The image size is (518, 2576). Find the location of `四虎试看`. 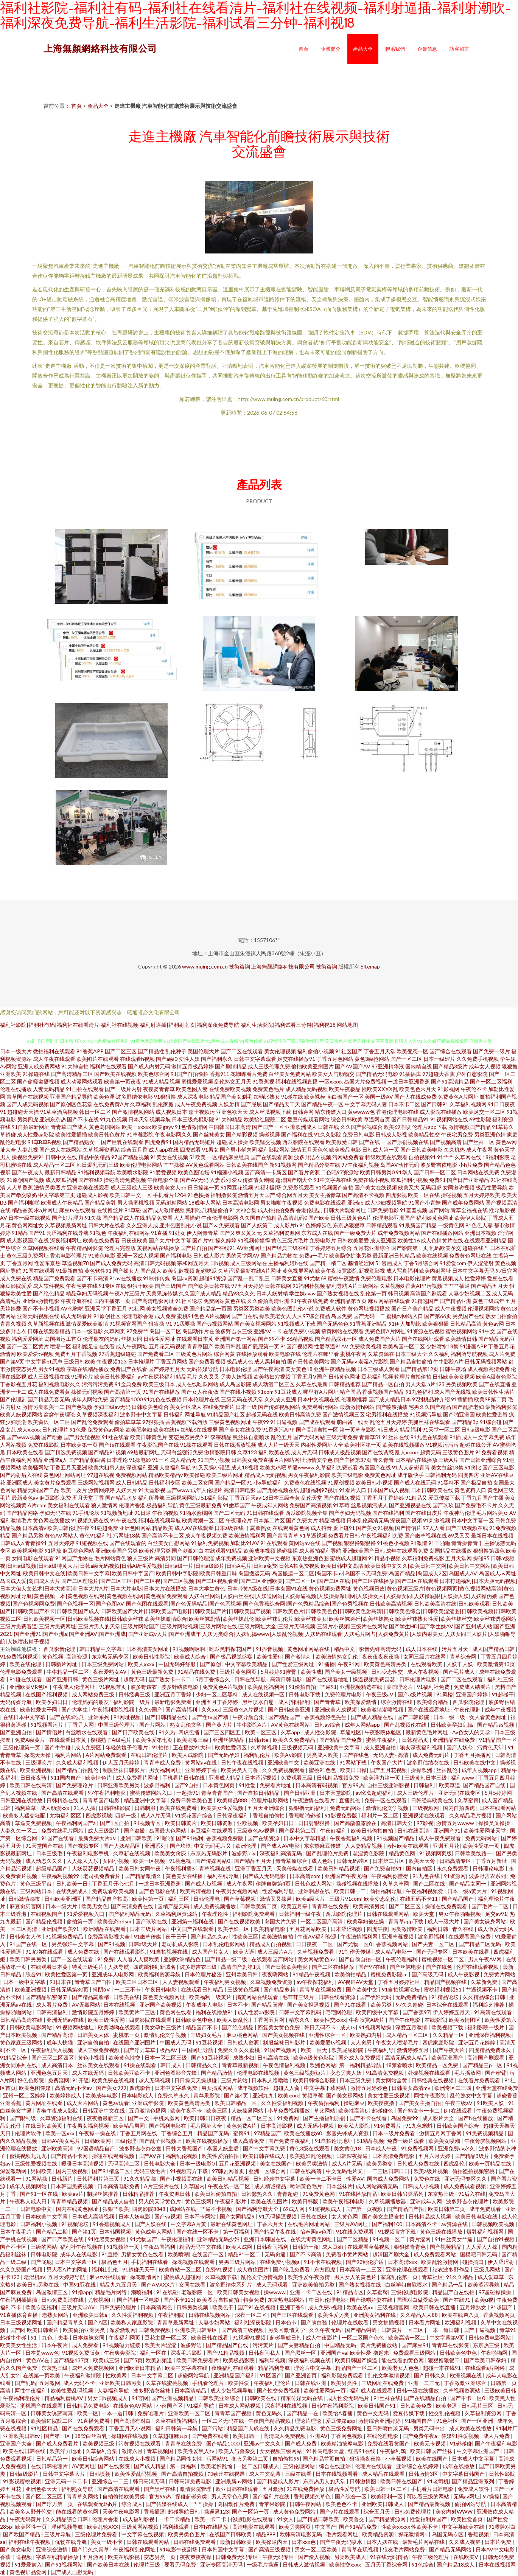

四虎试看 is located at coordinates (190, 1149).